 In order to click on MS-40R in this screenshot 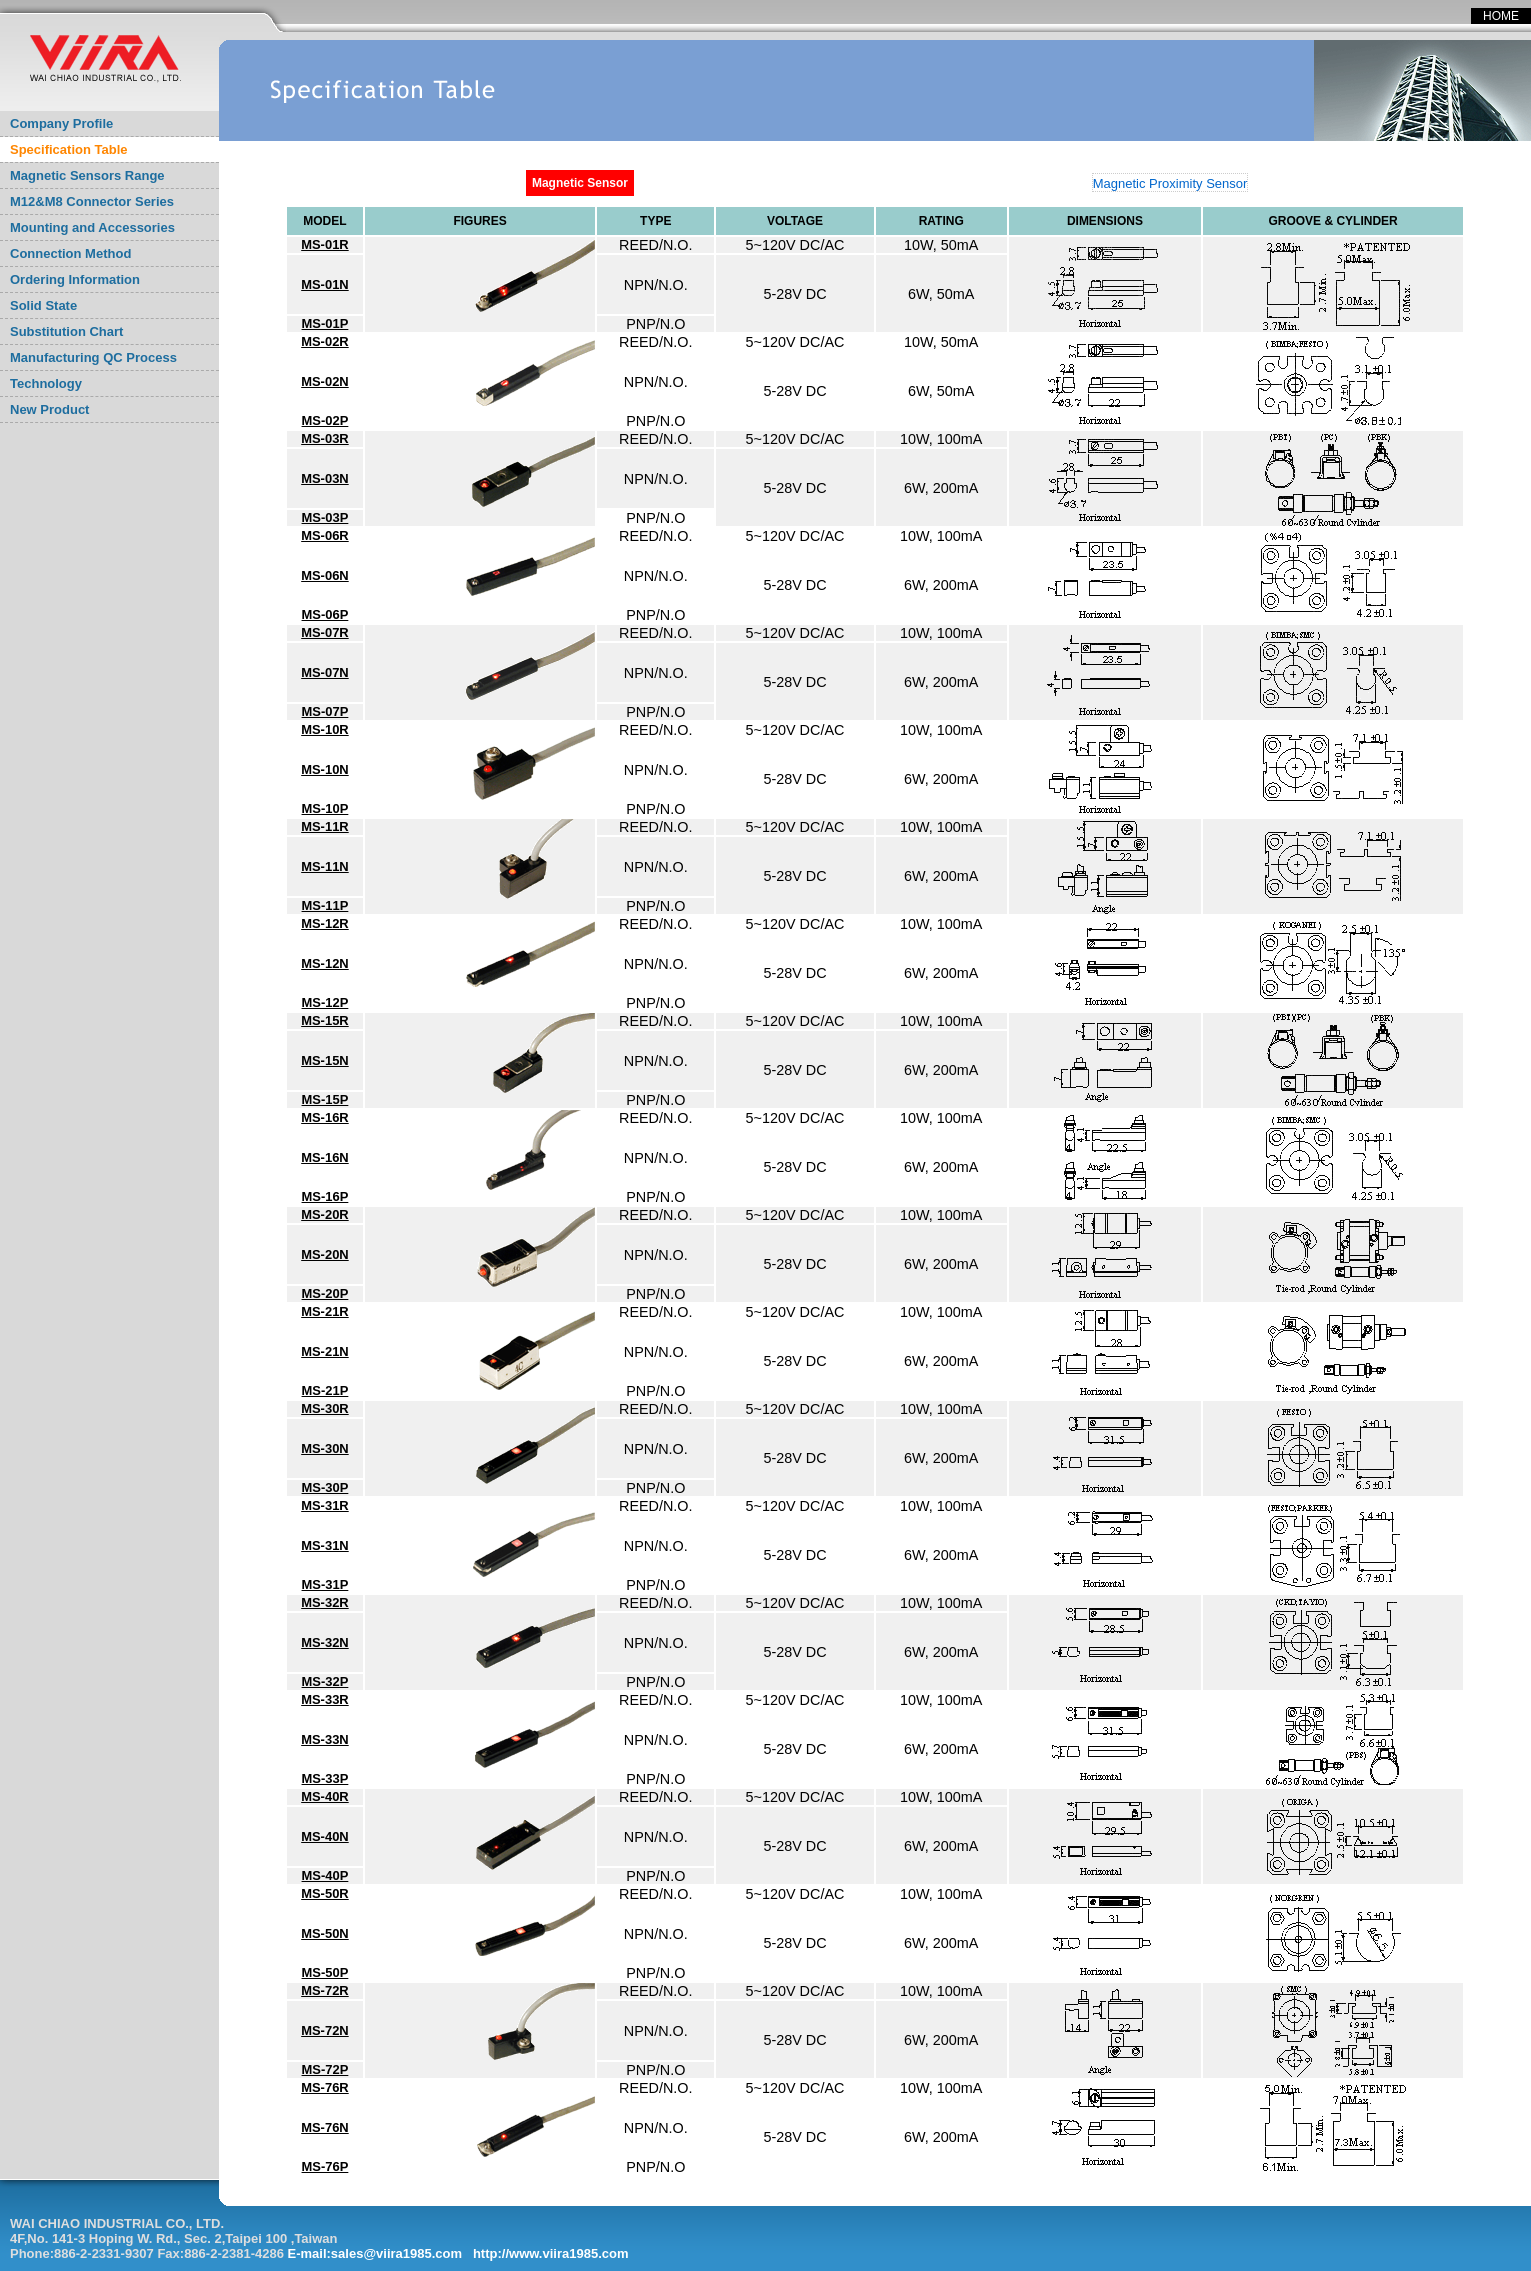, I will do `click(325, 1796)`.